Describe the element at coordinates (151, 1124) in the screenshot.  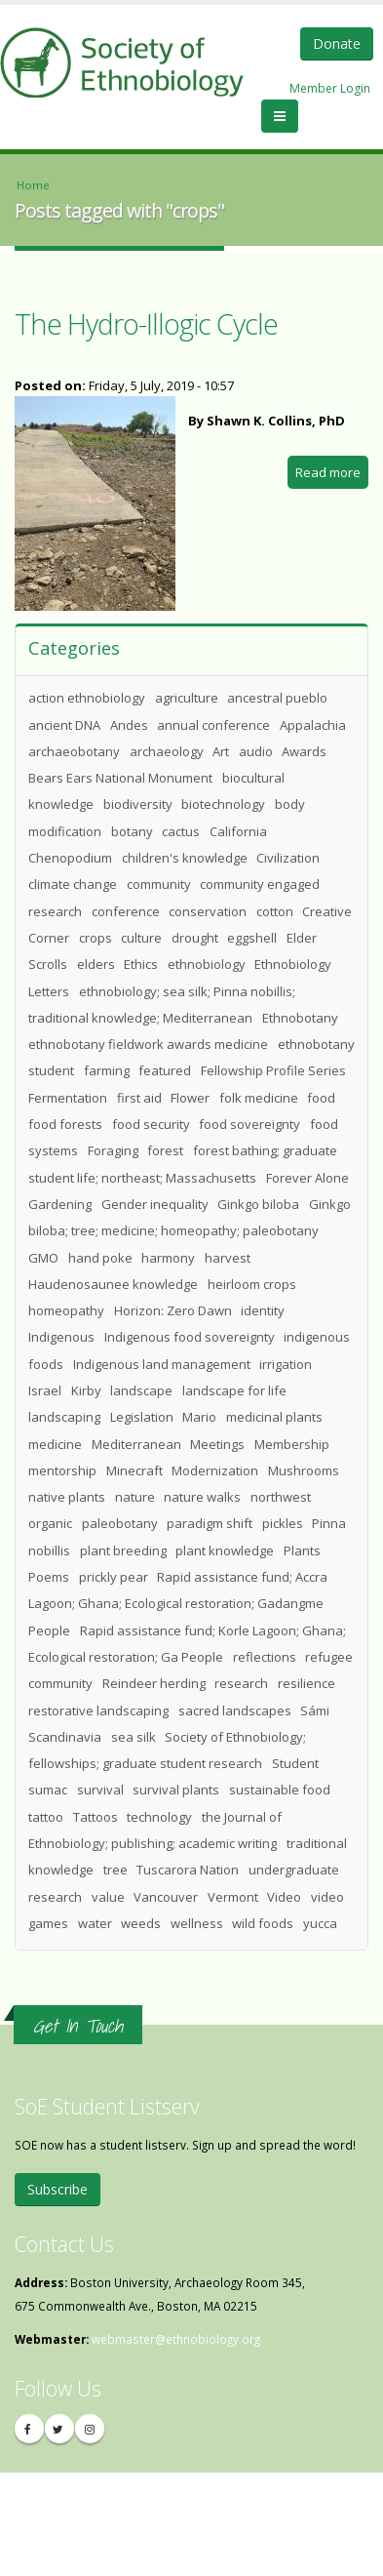
I see `food security` at that location.